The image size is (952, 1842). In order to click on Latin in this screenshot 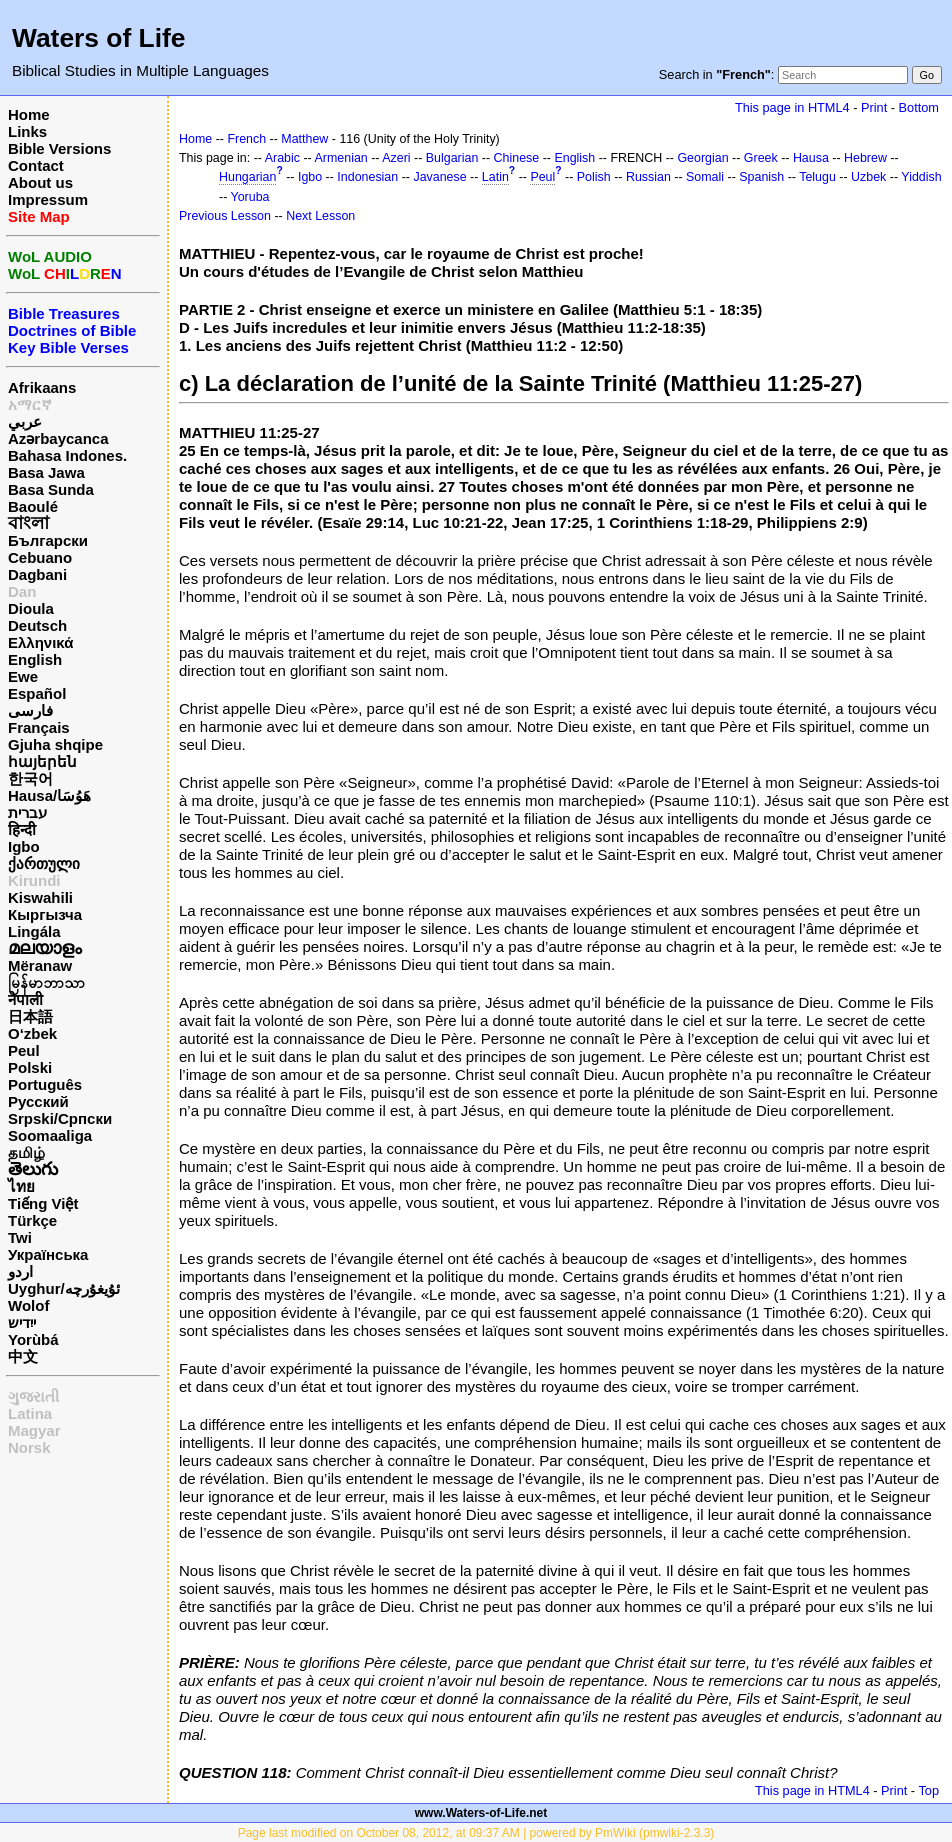, I will do `click(495, 177)`.